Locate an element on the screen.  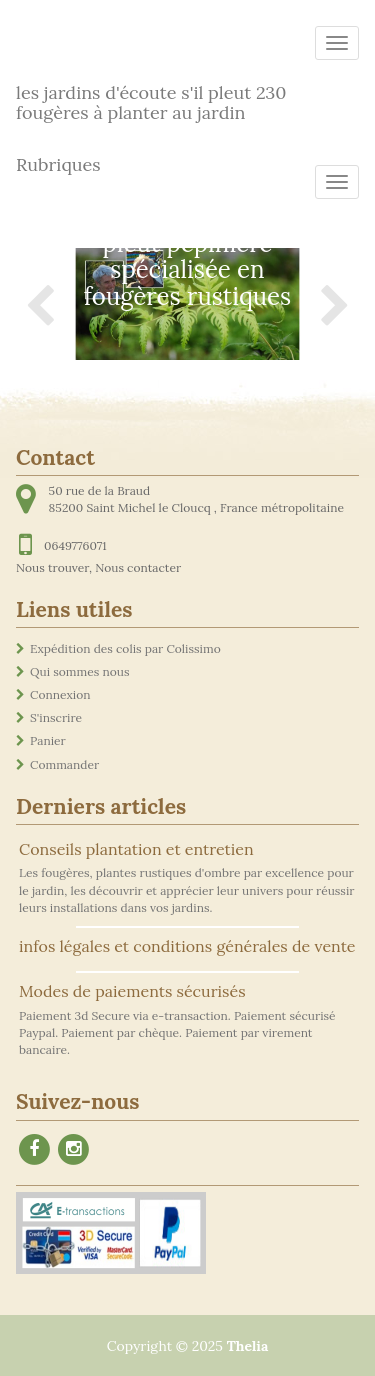
Nous trouver, Nous contacter is located at coordinates (98, 567).